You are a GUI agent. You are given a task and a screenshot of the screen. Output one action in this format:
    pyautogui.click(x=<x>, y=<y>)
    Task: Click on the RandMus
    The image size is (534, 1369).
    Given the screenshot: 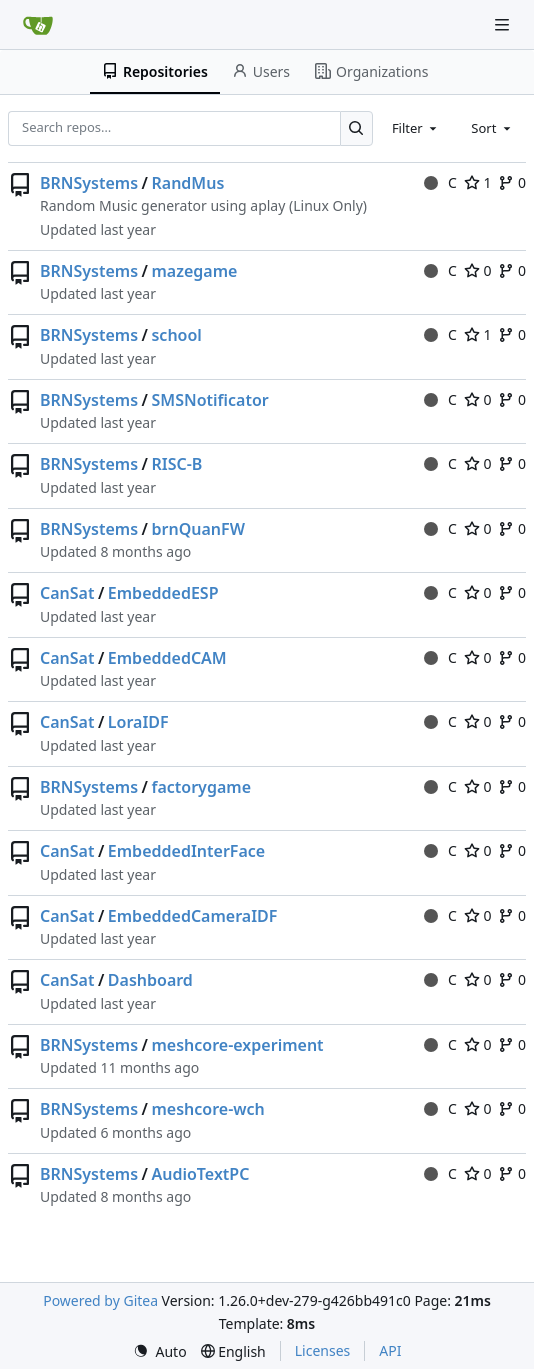 What is the action you would take?
    pyautogui.click(x=187, y=183)
    